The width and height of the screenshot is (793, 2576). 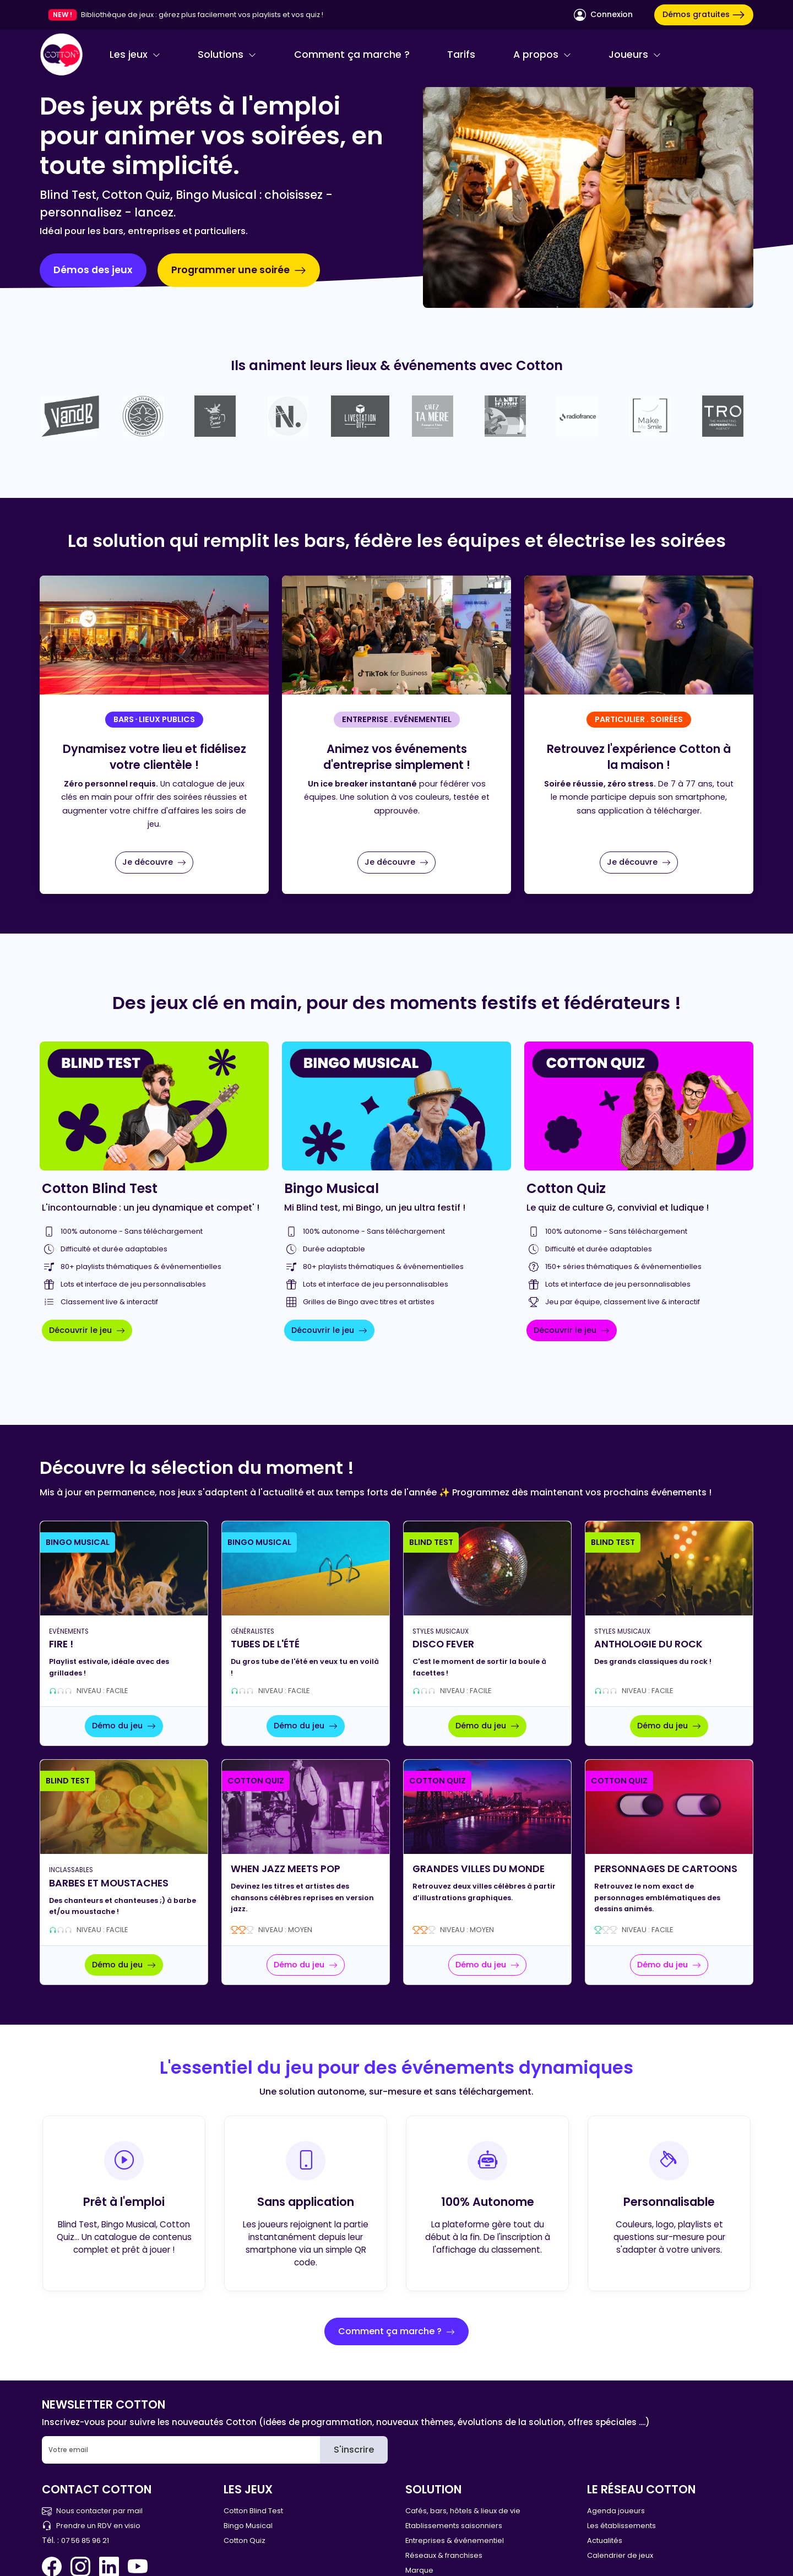 I want to click on Cotton Quiz, so click(x=244, y=2540).